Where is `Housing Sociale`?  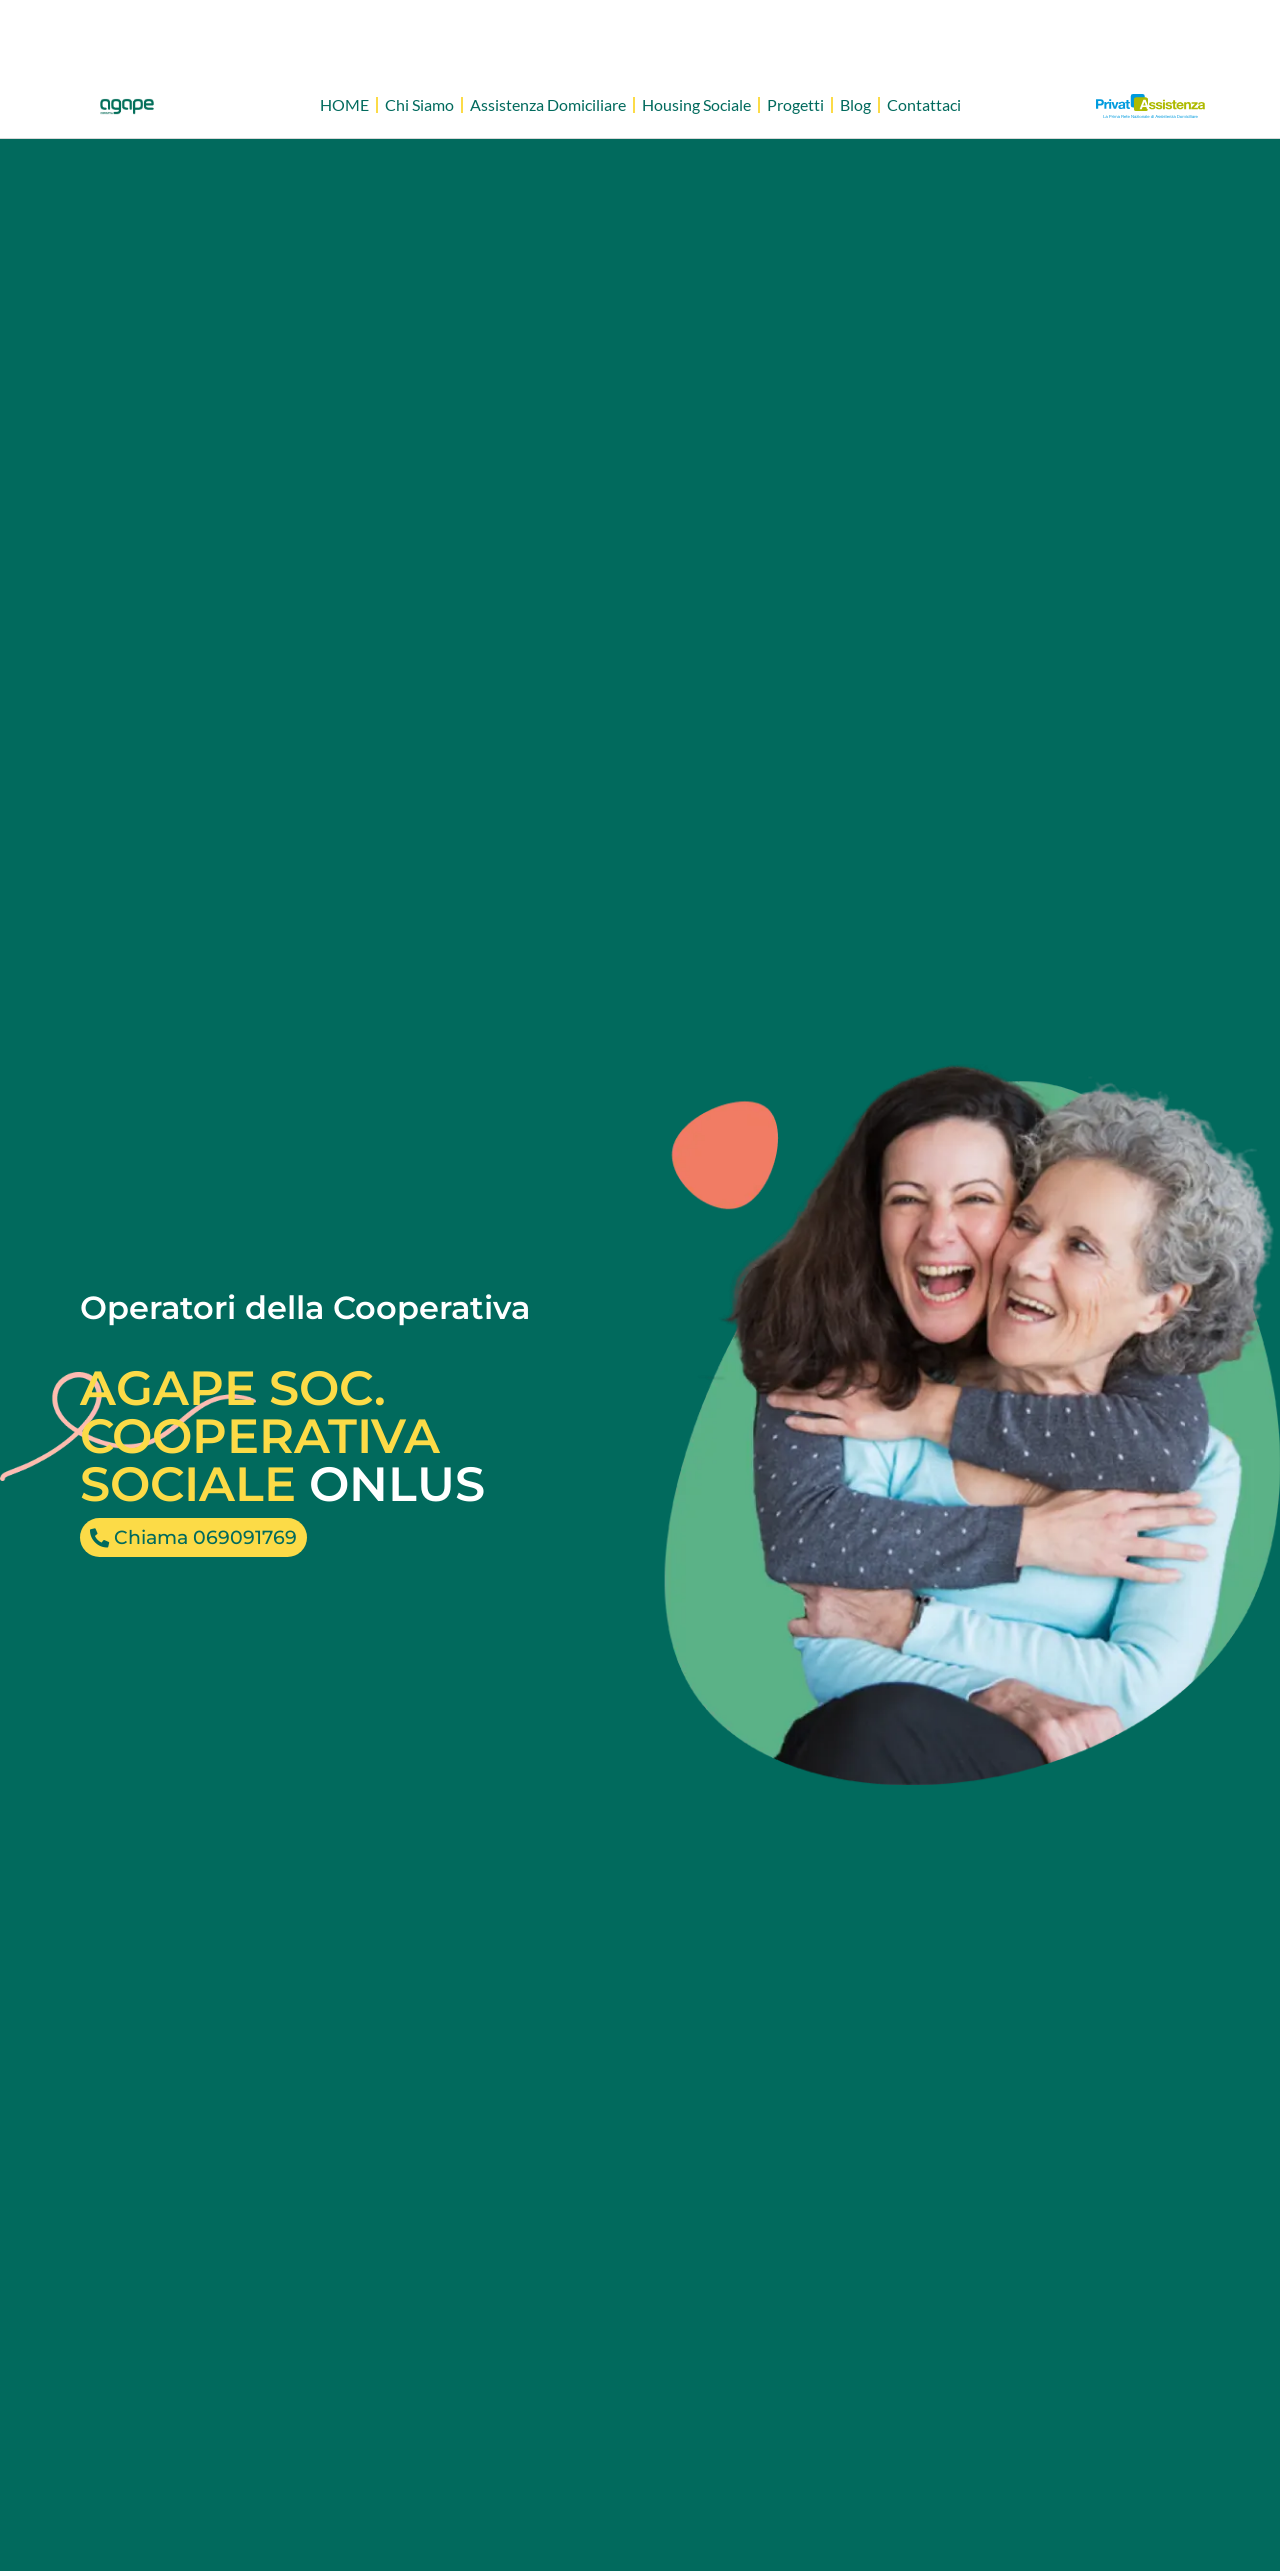
Housing Sociale is located at coordinates (696, 104).